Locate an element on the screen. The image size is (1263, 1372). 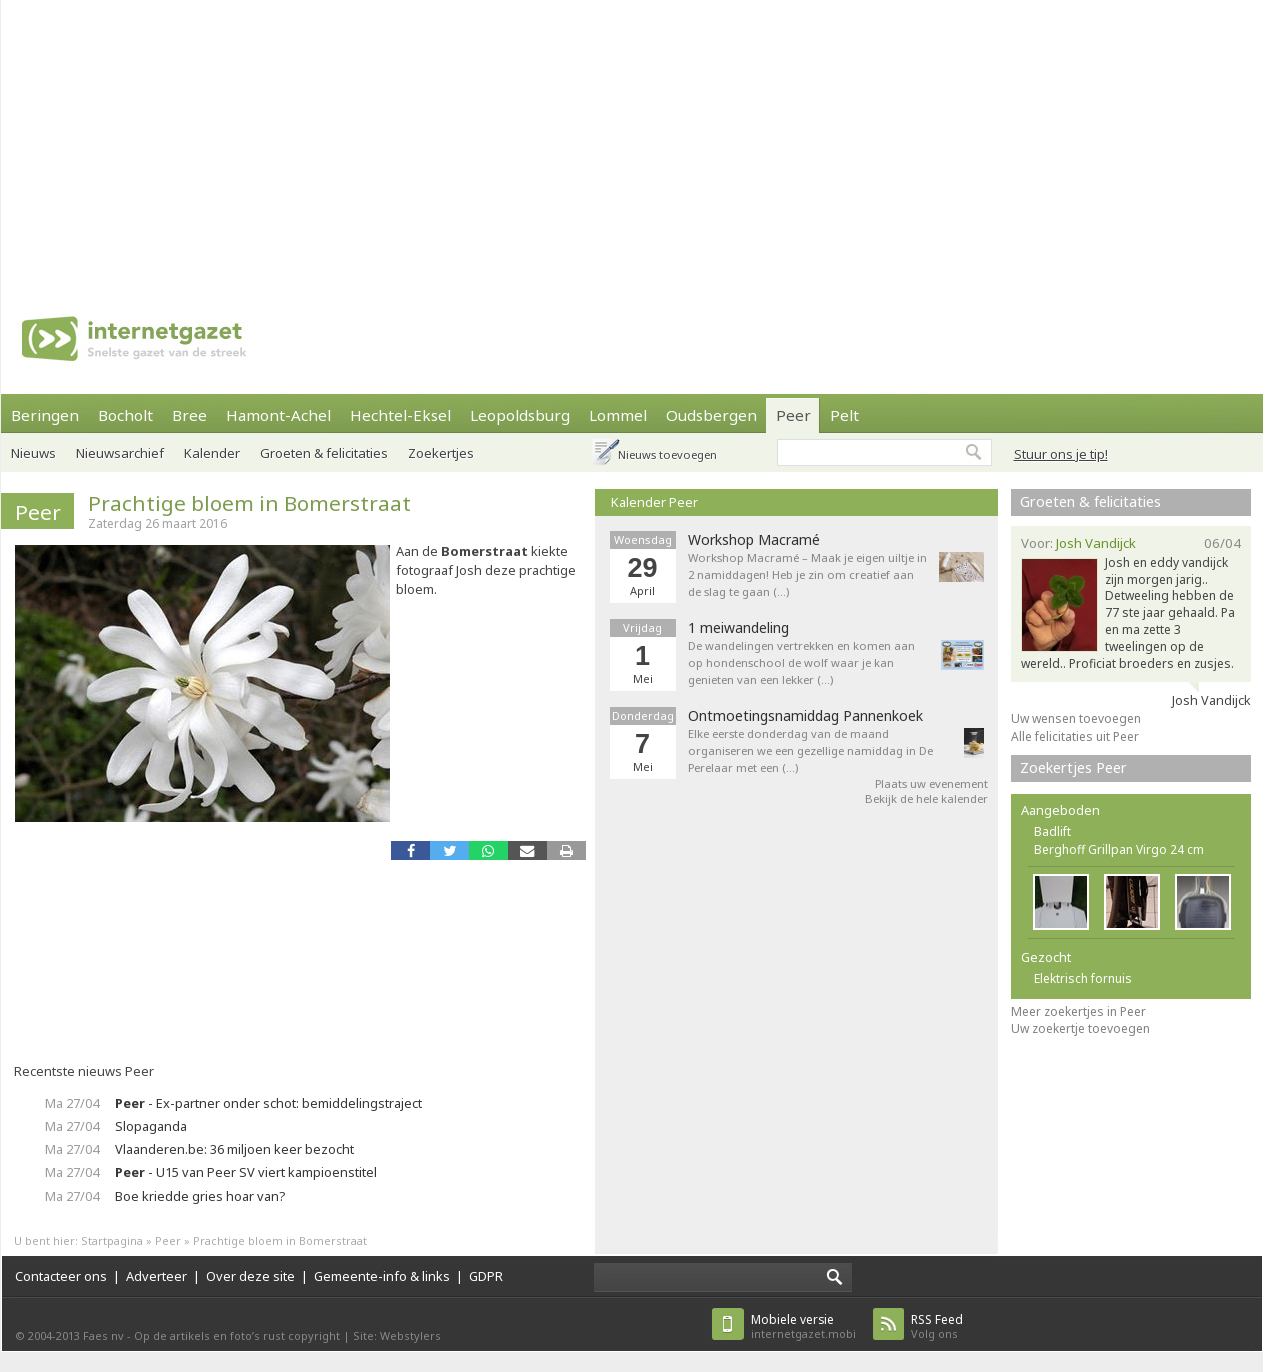
Slopaganda is located at coordinates (151, 1126).